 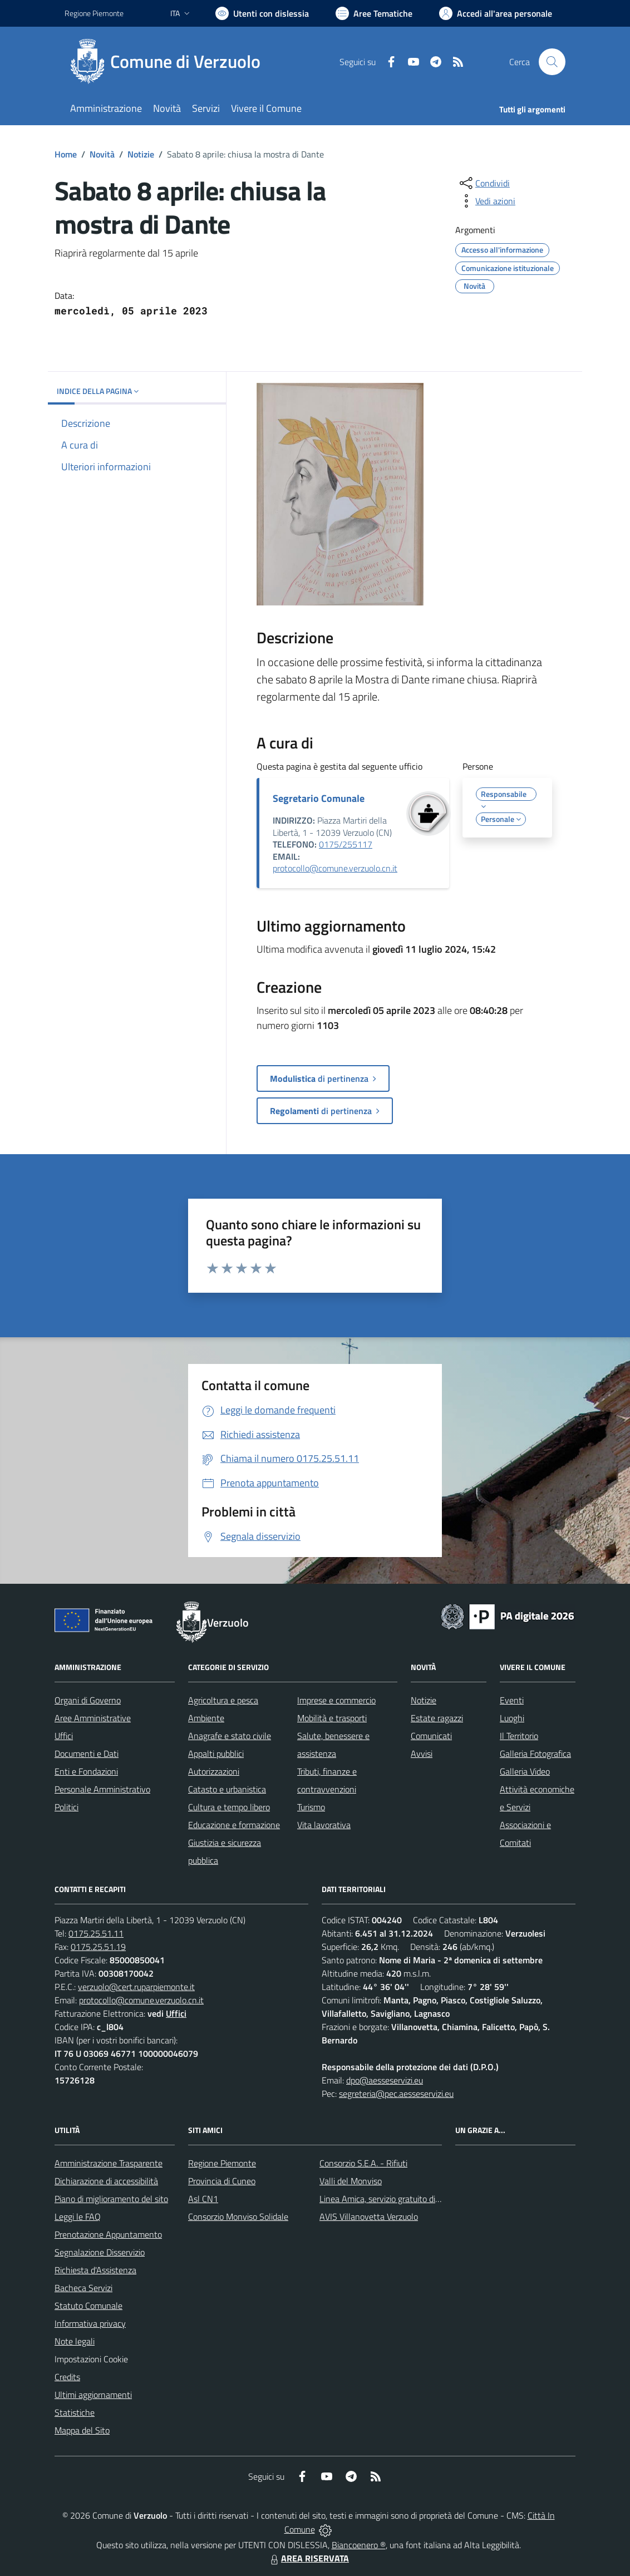 I want to click on Statistiche, so click(x=75, y=2412).